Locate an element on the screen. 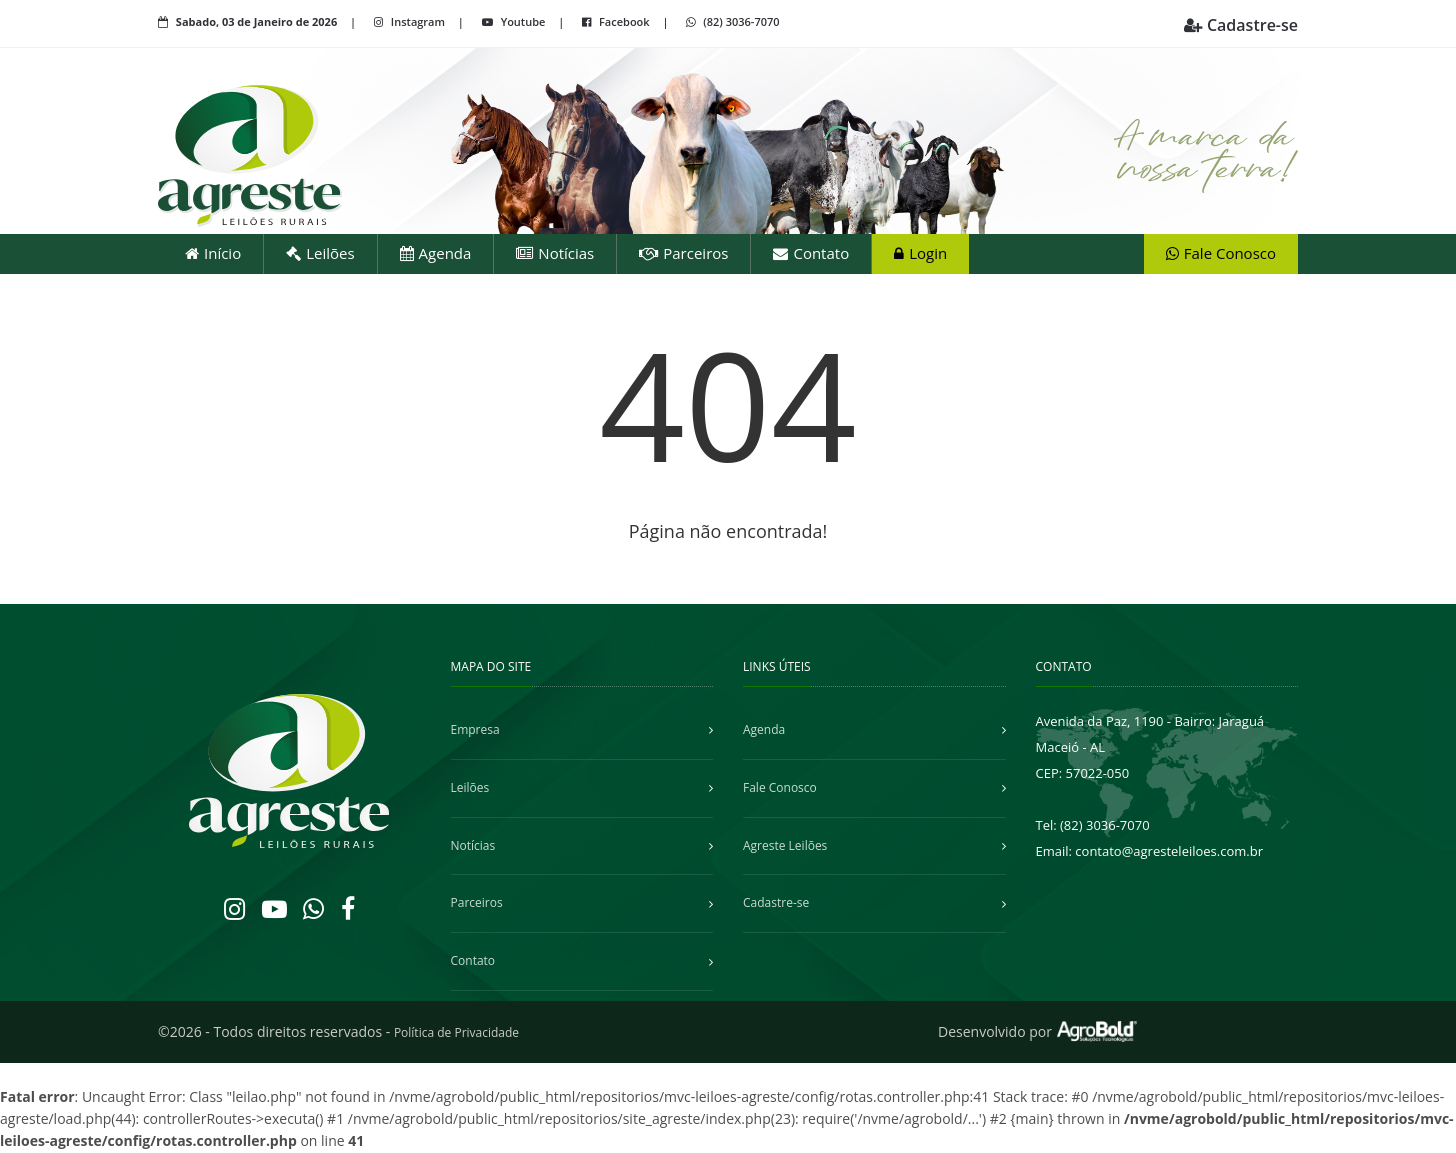  Youtube is located at coordinates (515, 21).